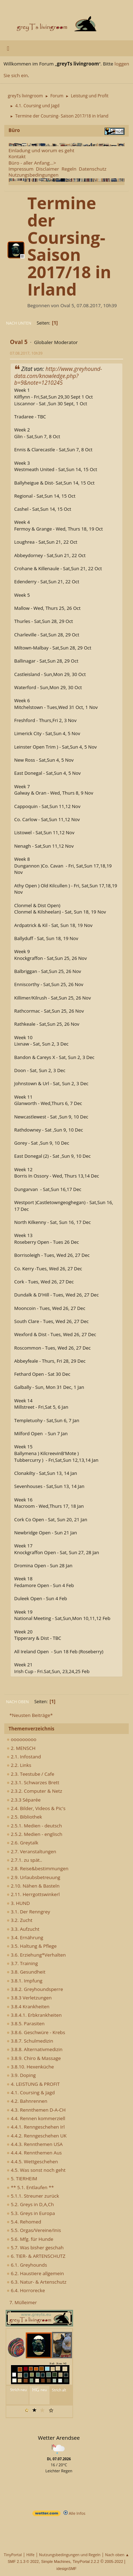 This screenshot has height=2576, width=133. Describe the element at coordinates (19, 1765) in the screenshot. I see `2.2. Links` at that location.